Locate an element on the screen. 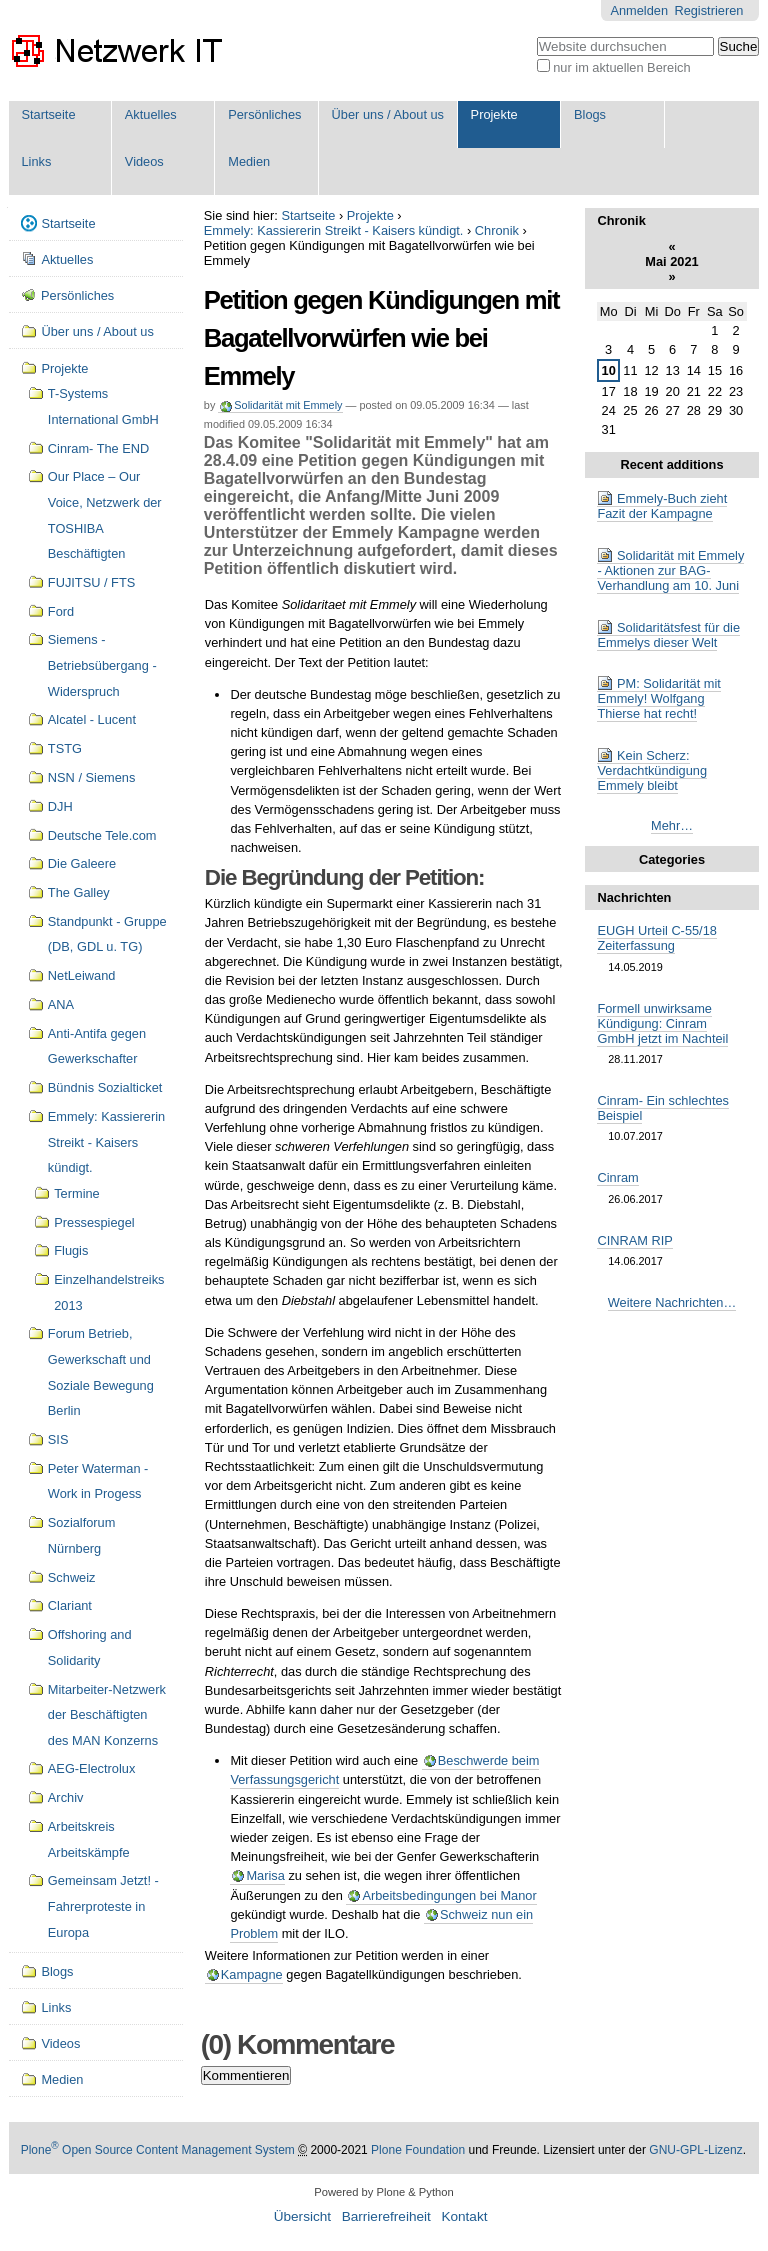 Image resolution: width=768 pixels, height=2251 pixels. Kampagne is located at coordinates (252, 1974).